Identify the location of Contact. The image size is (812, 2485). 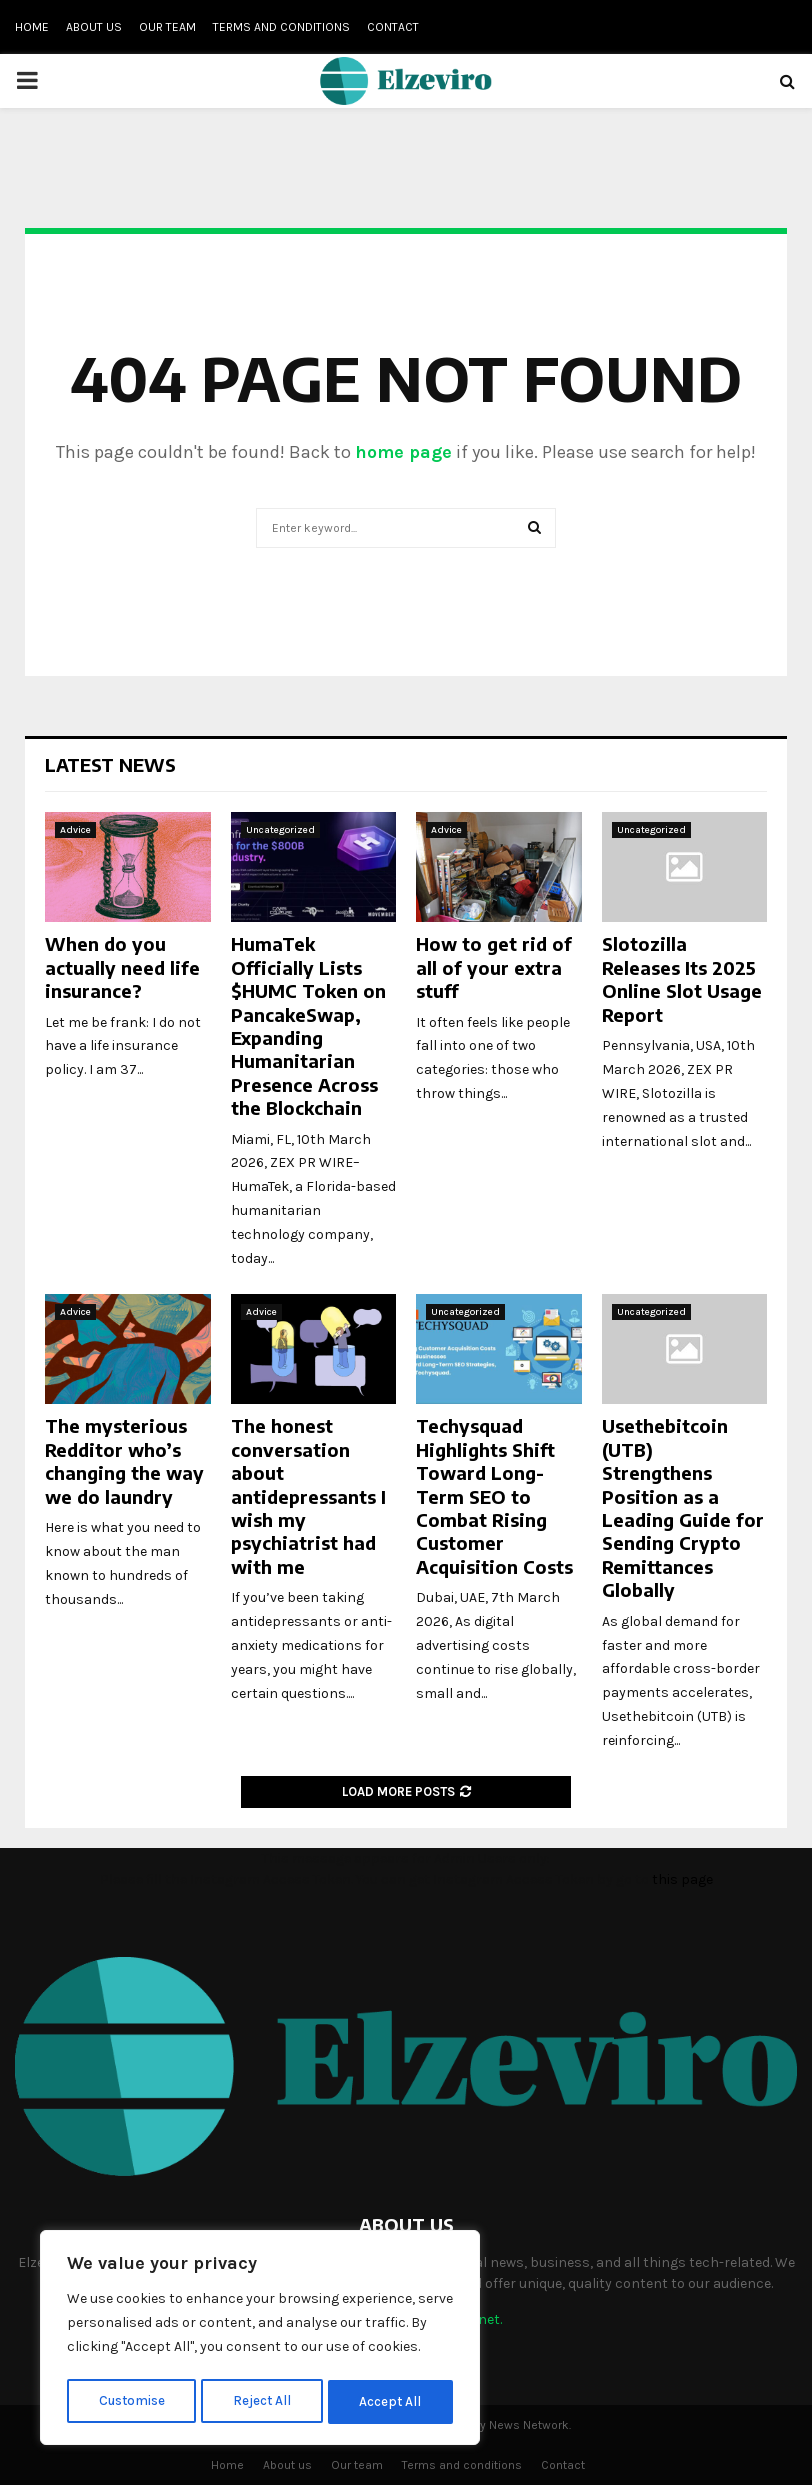
(393, 27).